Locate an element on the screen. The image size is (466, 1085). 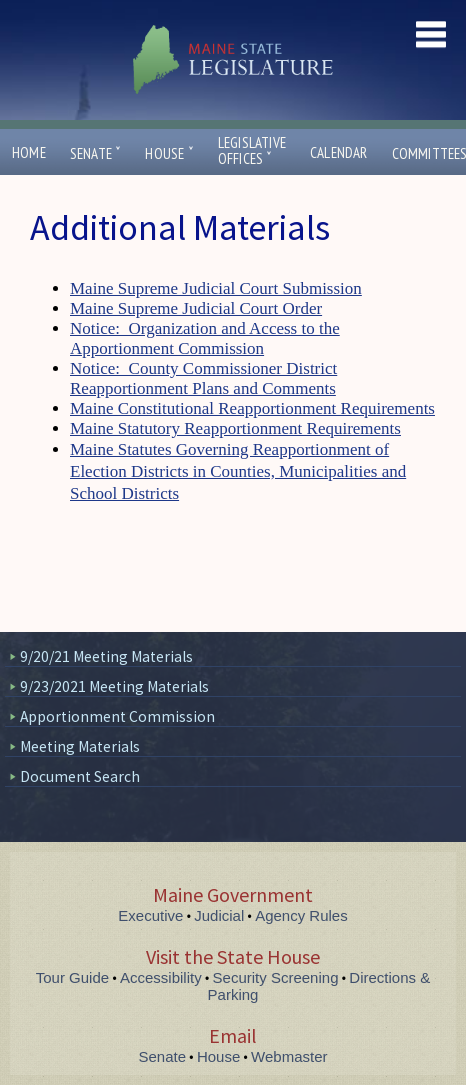
Accessibility is located at coordinates (161, 977).